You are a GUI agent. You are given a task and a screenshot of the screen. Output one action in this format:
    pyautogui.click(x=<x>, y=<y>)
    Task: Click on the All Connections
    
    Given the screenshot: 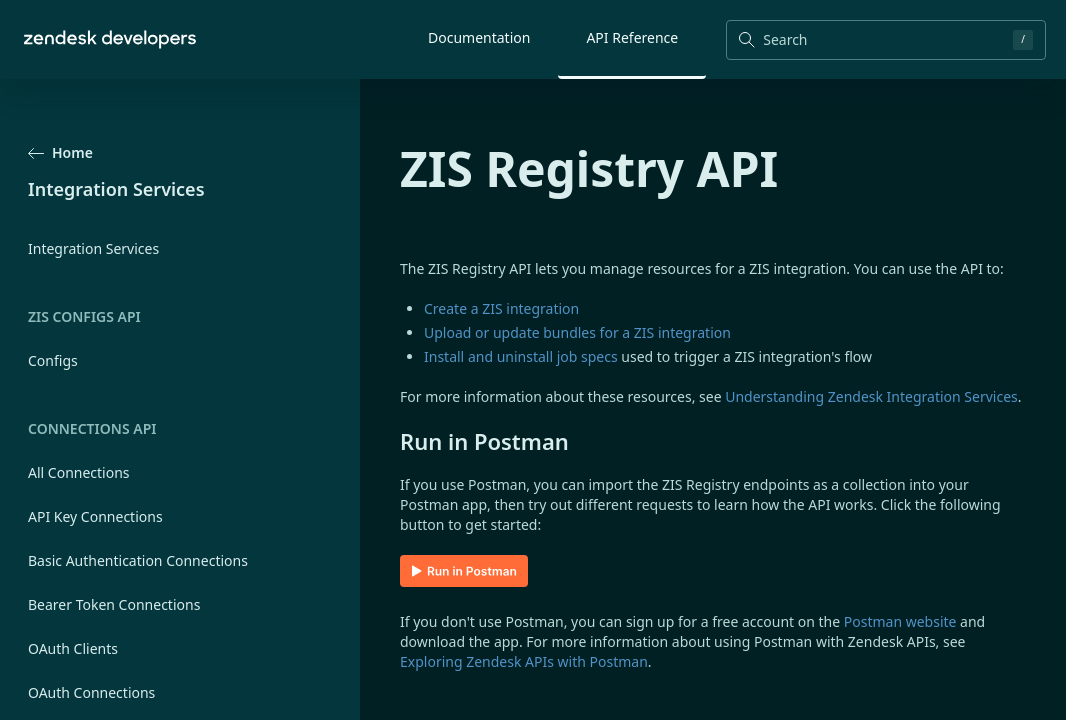 What is the action you would take?
    pyautogui.click(x=79, y=472)
    